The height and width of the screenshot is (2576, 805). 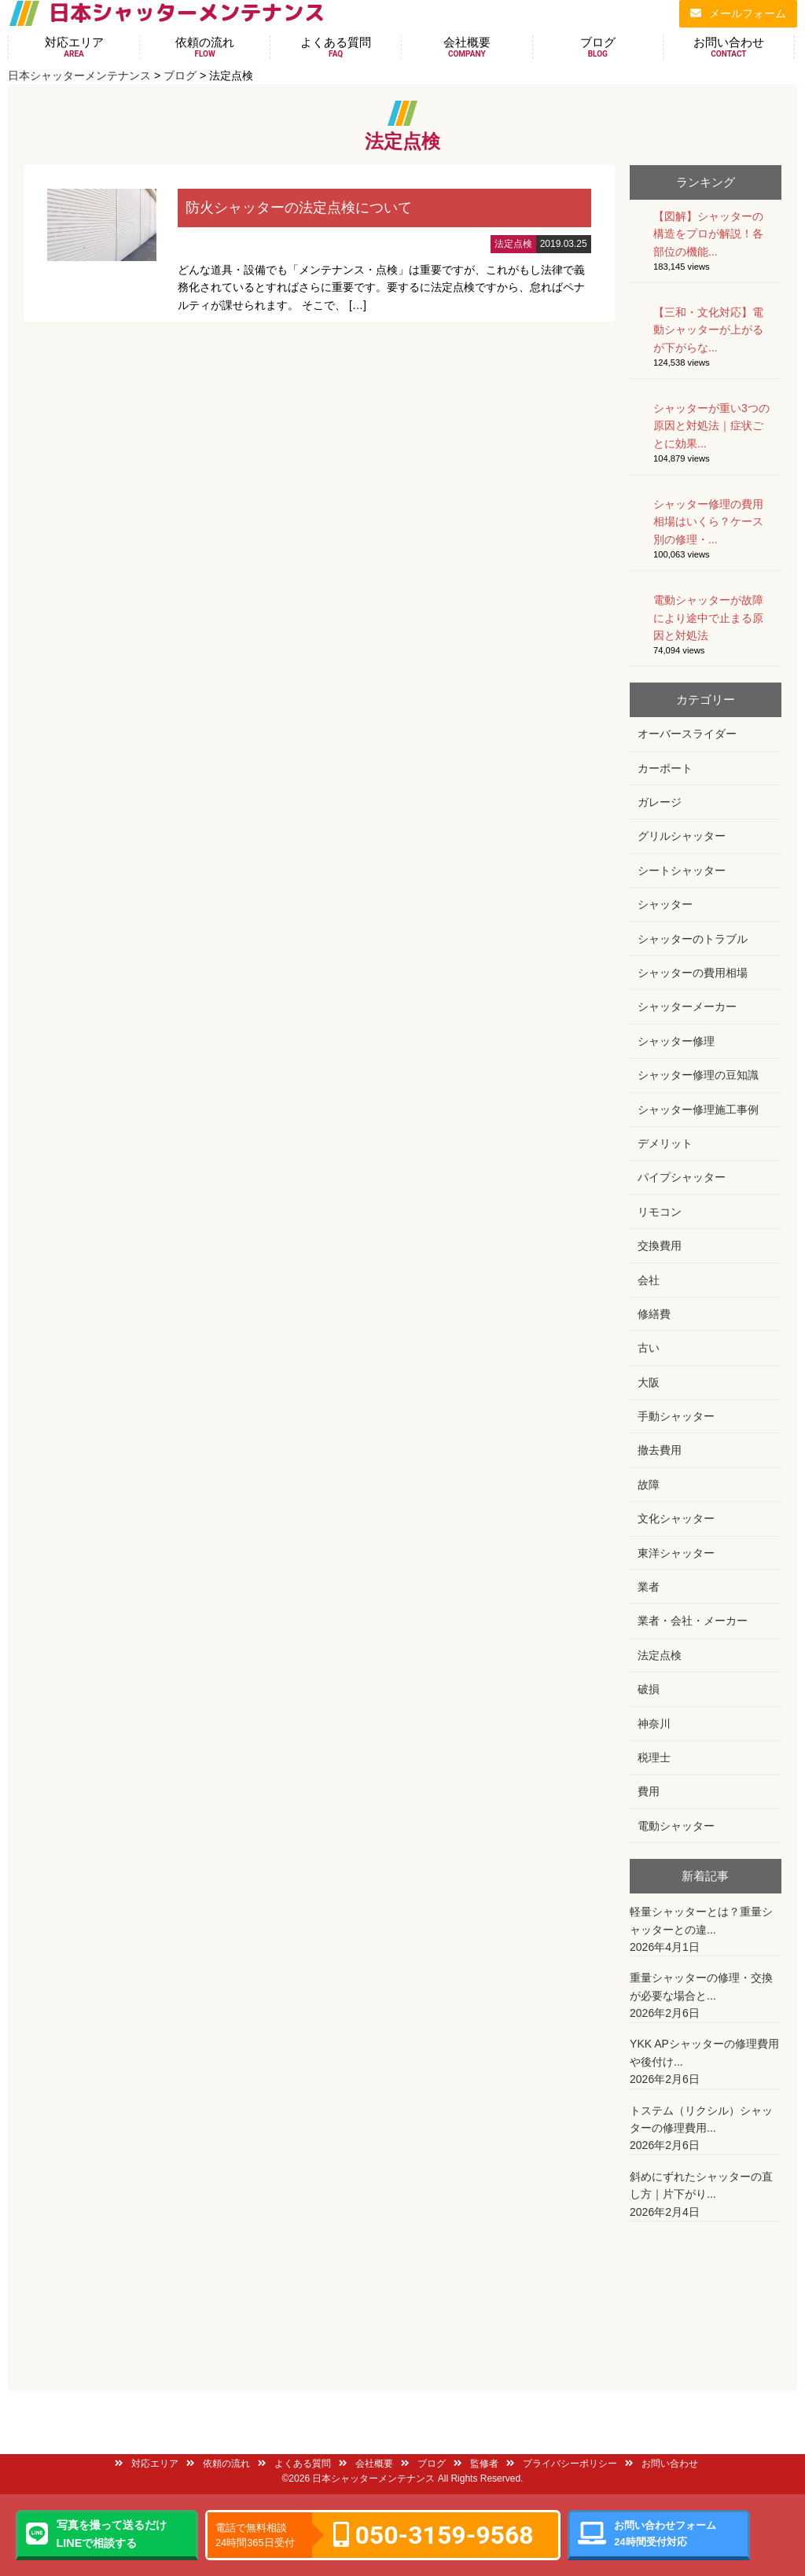 What do you see at coordinates (319, 243) in the screenshot?
I see `詳細はこちら` at bounding box center [319, 243].